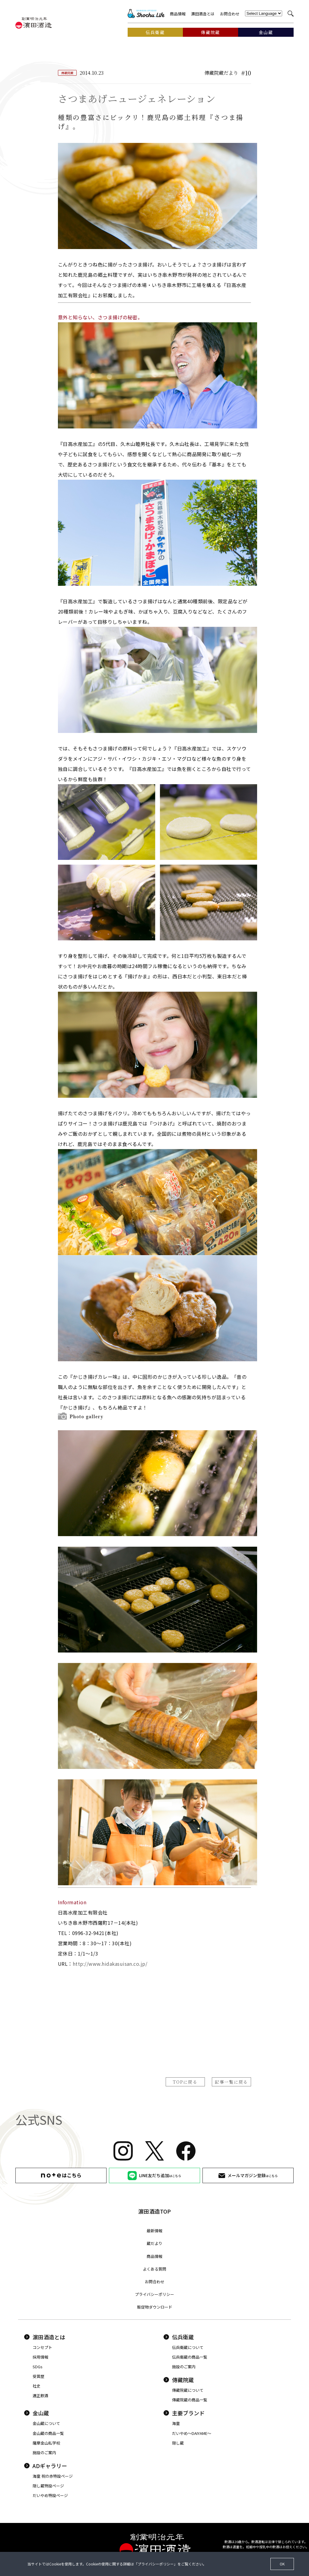  What do you see at coordinates (46, 2443) in the screenshot?
I see `薩摩金山私学校` at bounding box center [46, 2443].